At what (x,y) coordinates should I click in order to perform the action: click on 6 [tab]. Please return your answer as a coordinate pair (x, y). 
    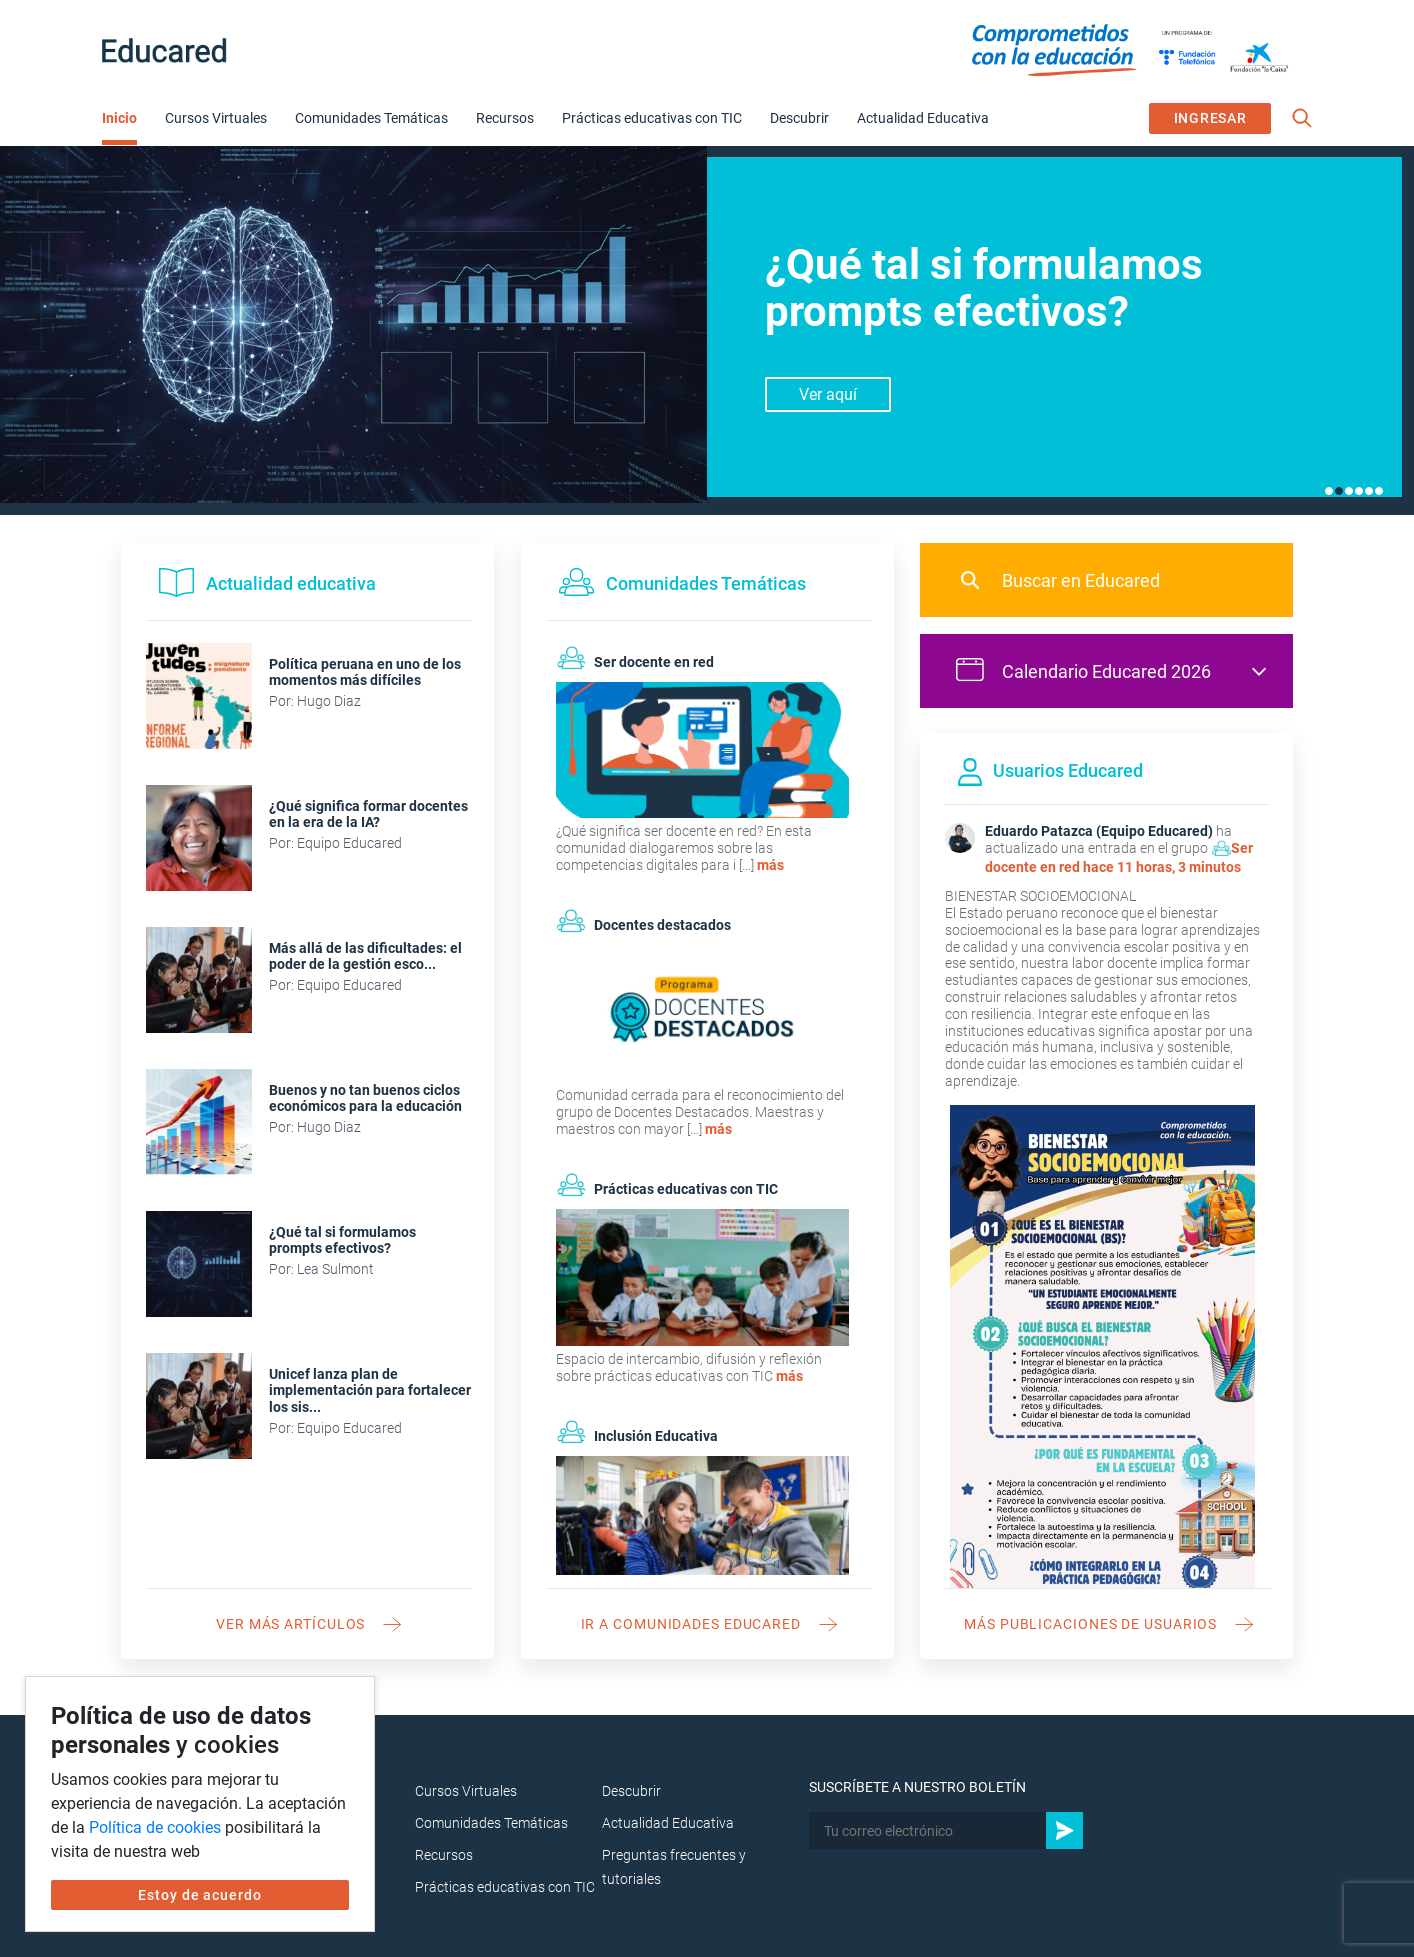
    Looking at the image, I should click on (1379, 491).